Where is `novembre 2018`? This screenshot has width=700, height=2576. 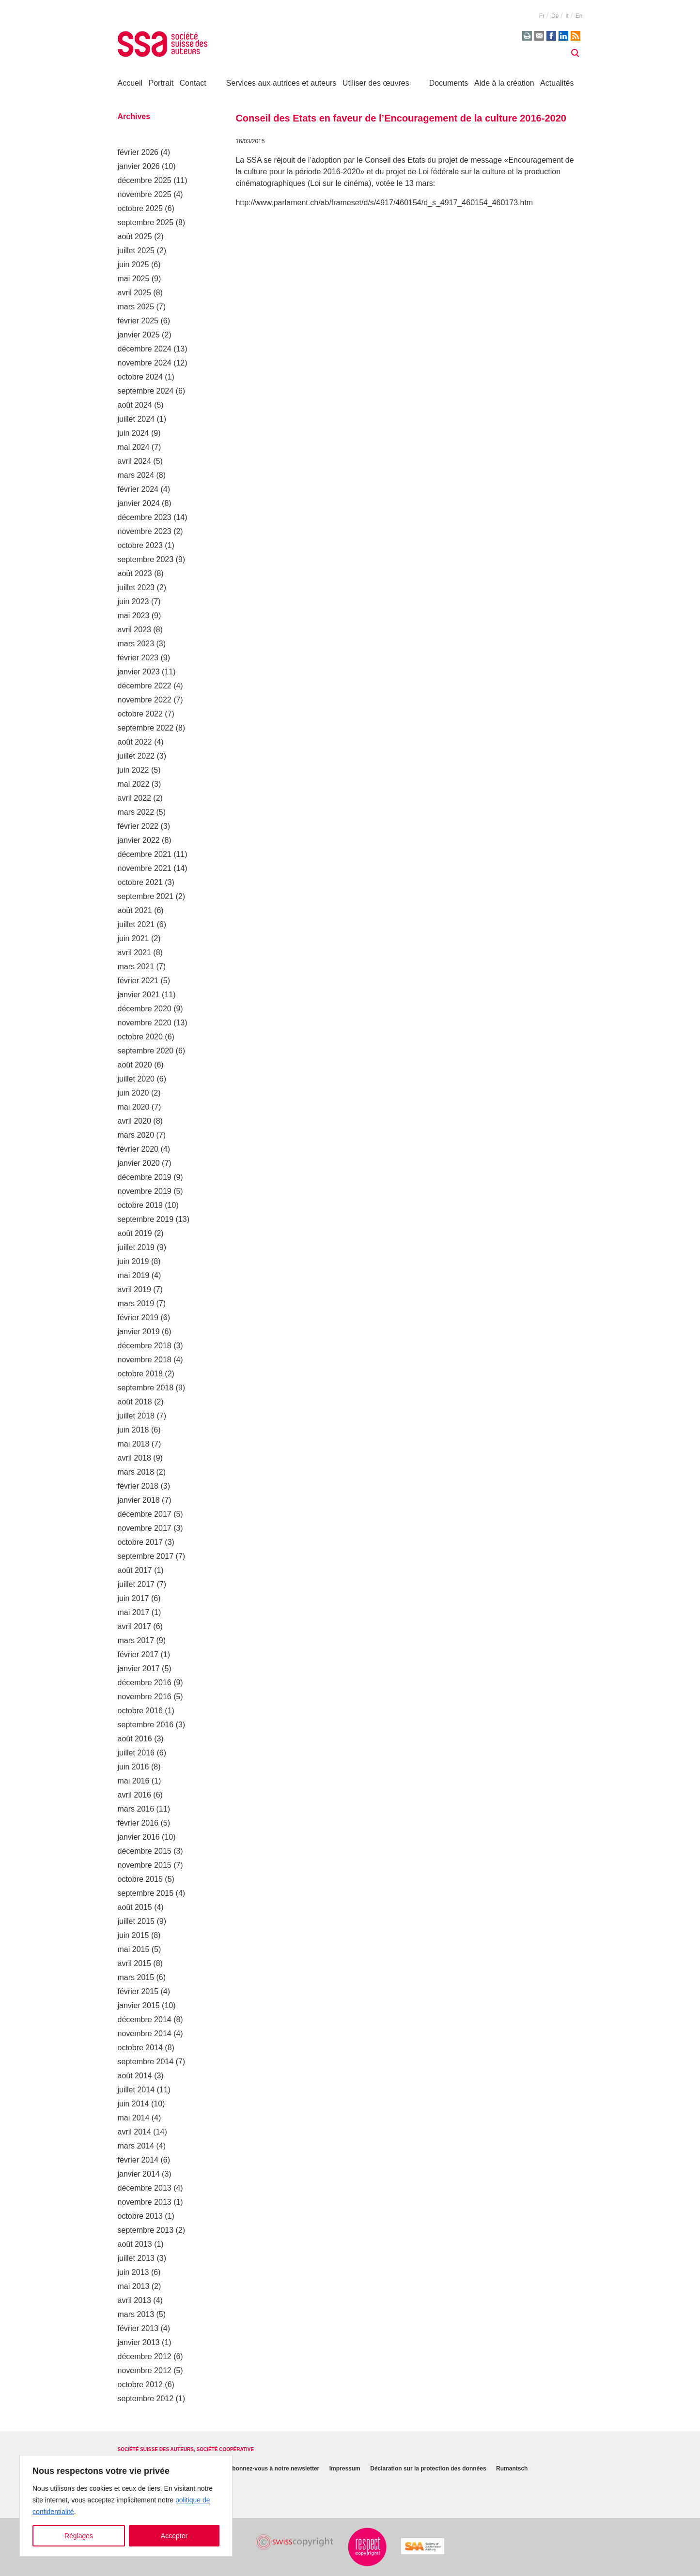 novembre 2018 is located at coordinates (144, 1360).